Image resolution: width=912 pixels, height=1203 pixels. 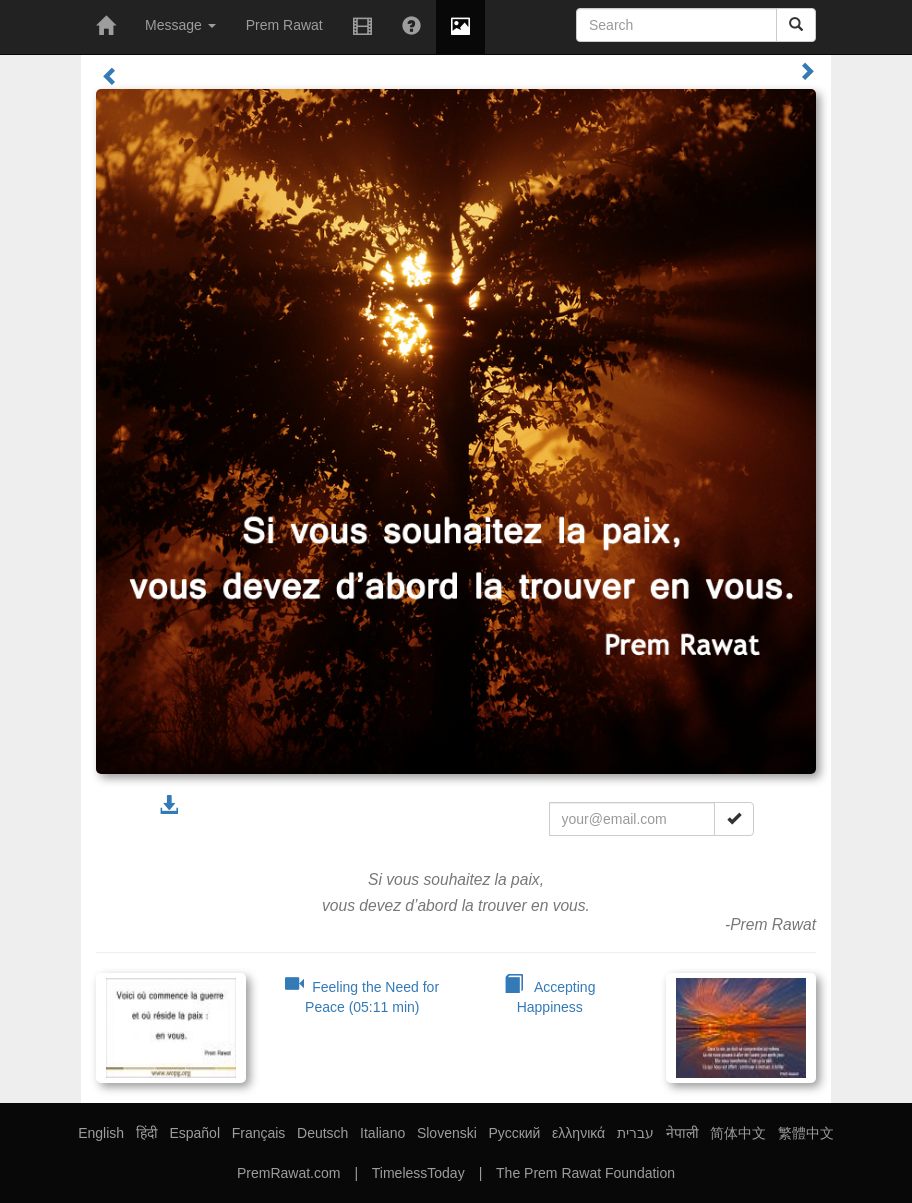 What do you see at coordinates (259, 1133) in the screenshot?
I see `Français` at bounding box center [259, 1133].